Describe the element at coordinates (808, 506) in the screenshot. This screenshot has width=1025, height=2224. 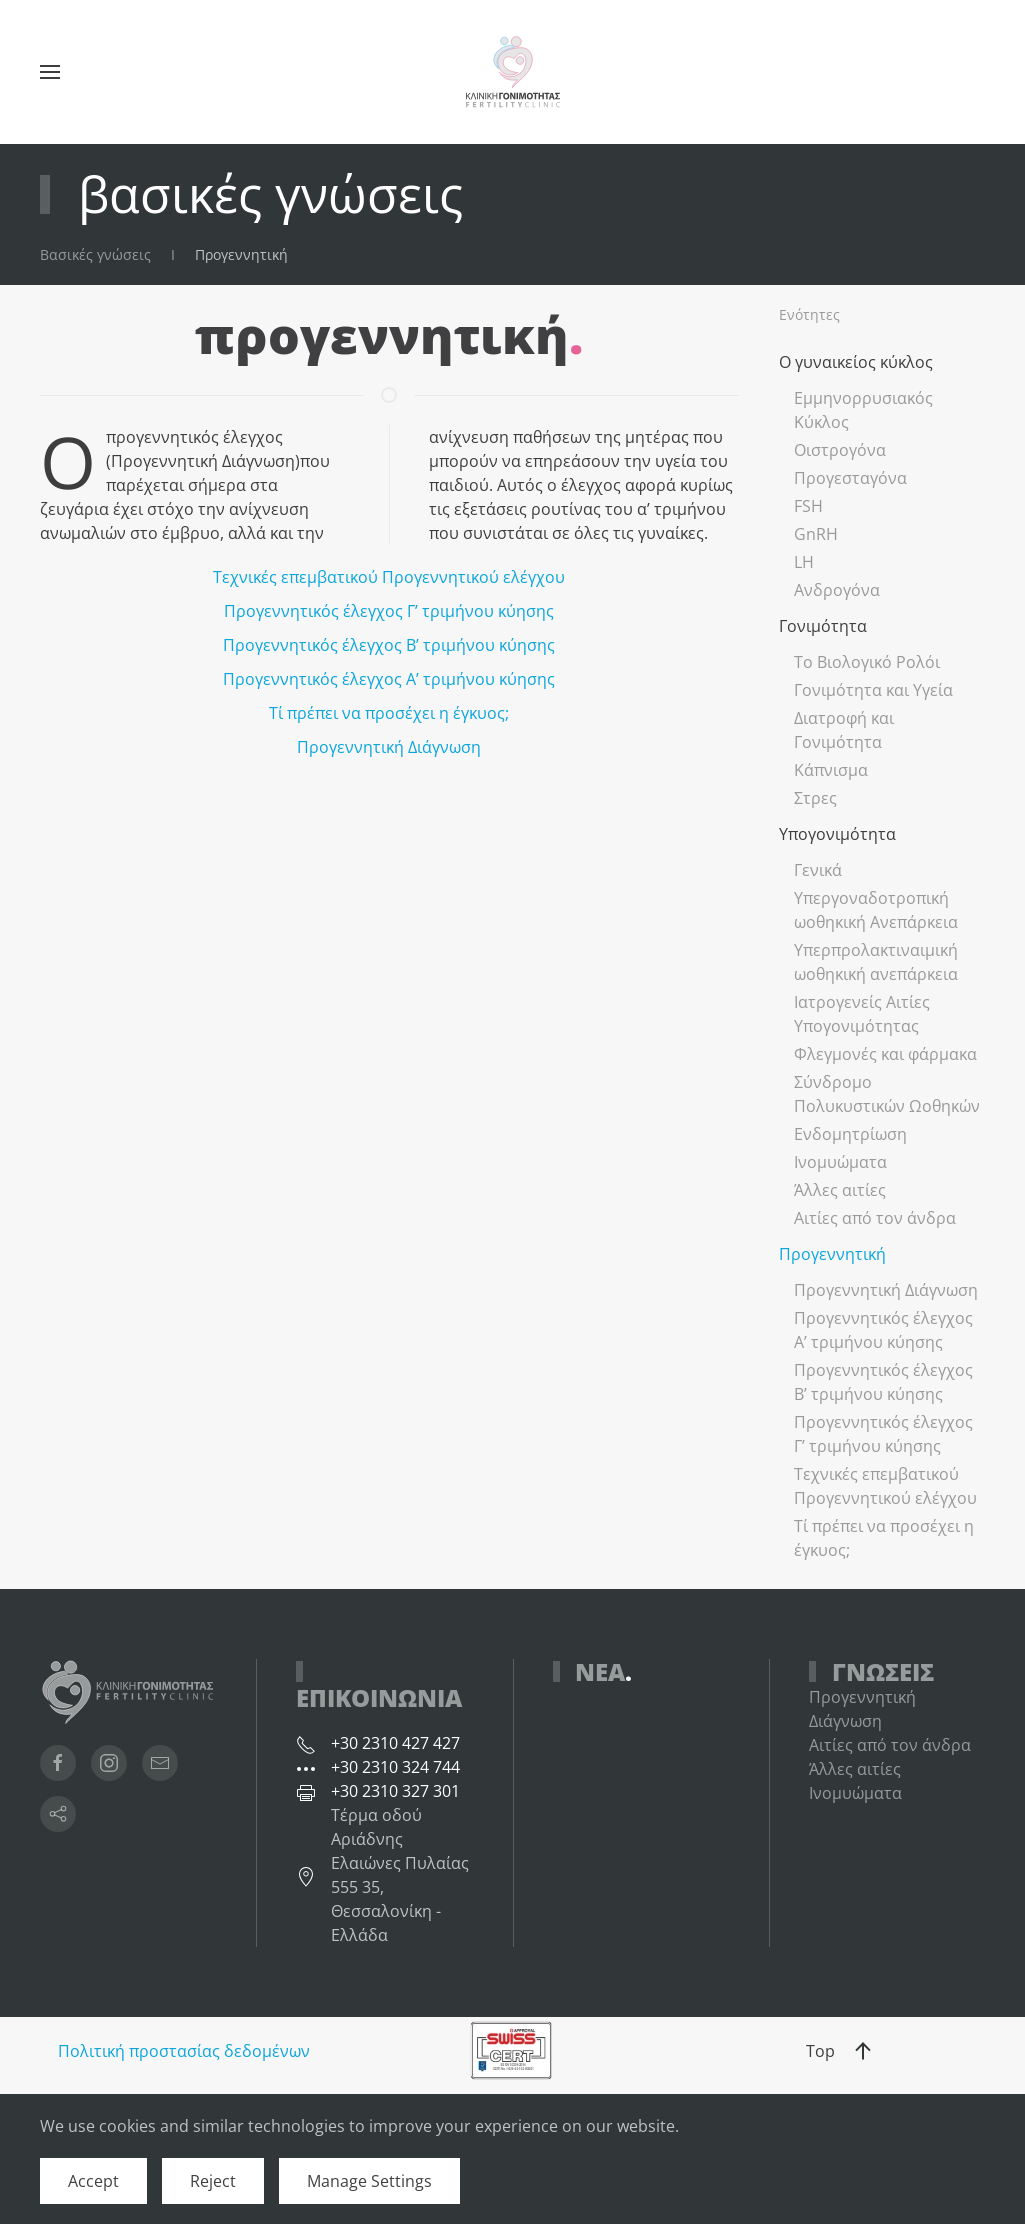
I see `FSH` at that location.